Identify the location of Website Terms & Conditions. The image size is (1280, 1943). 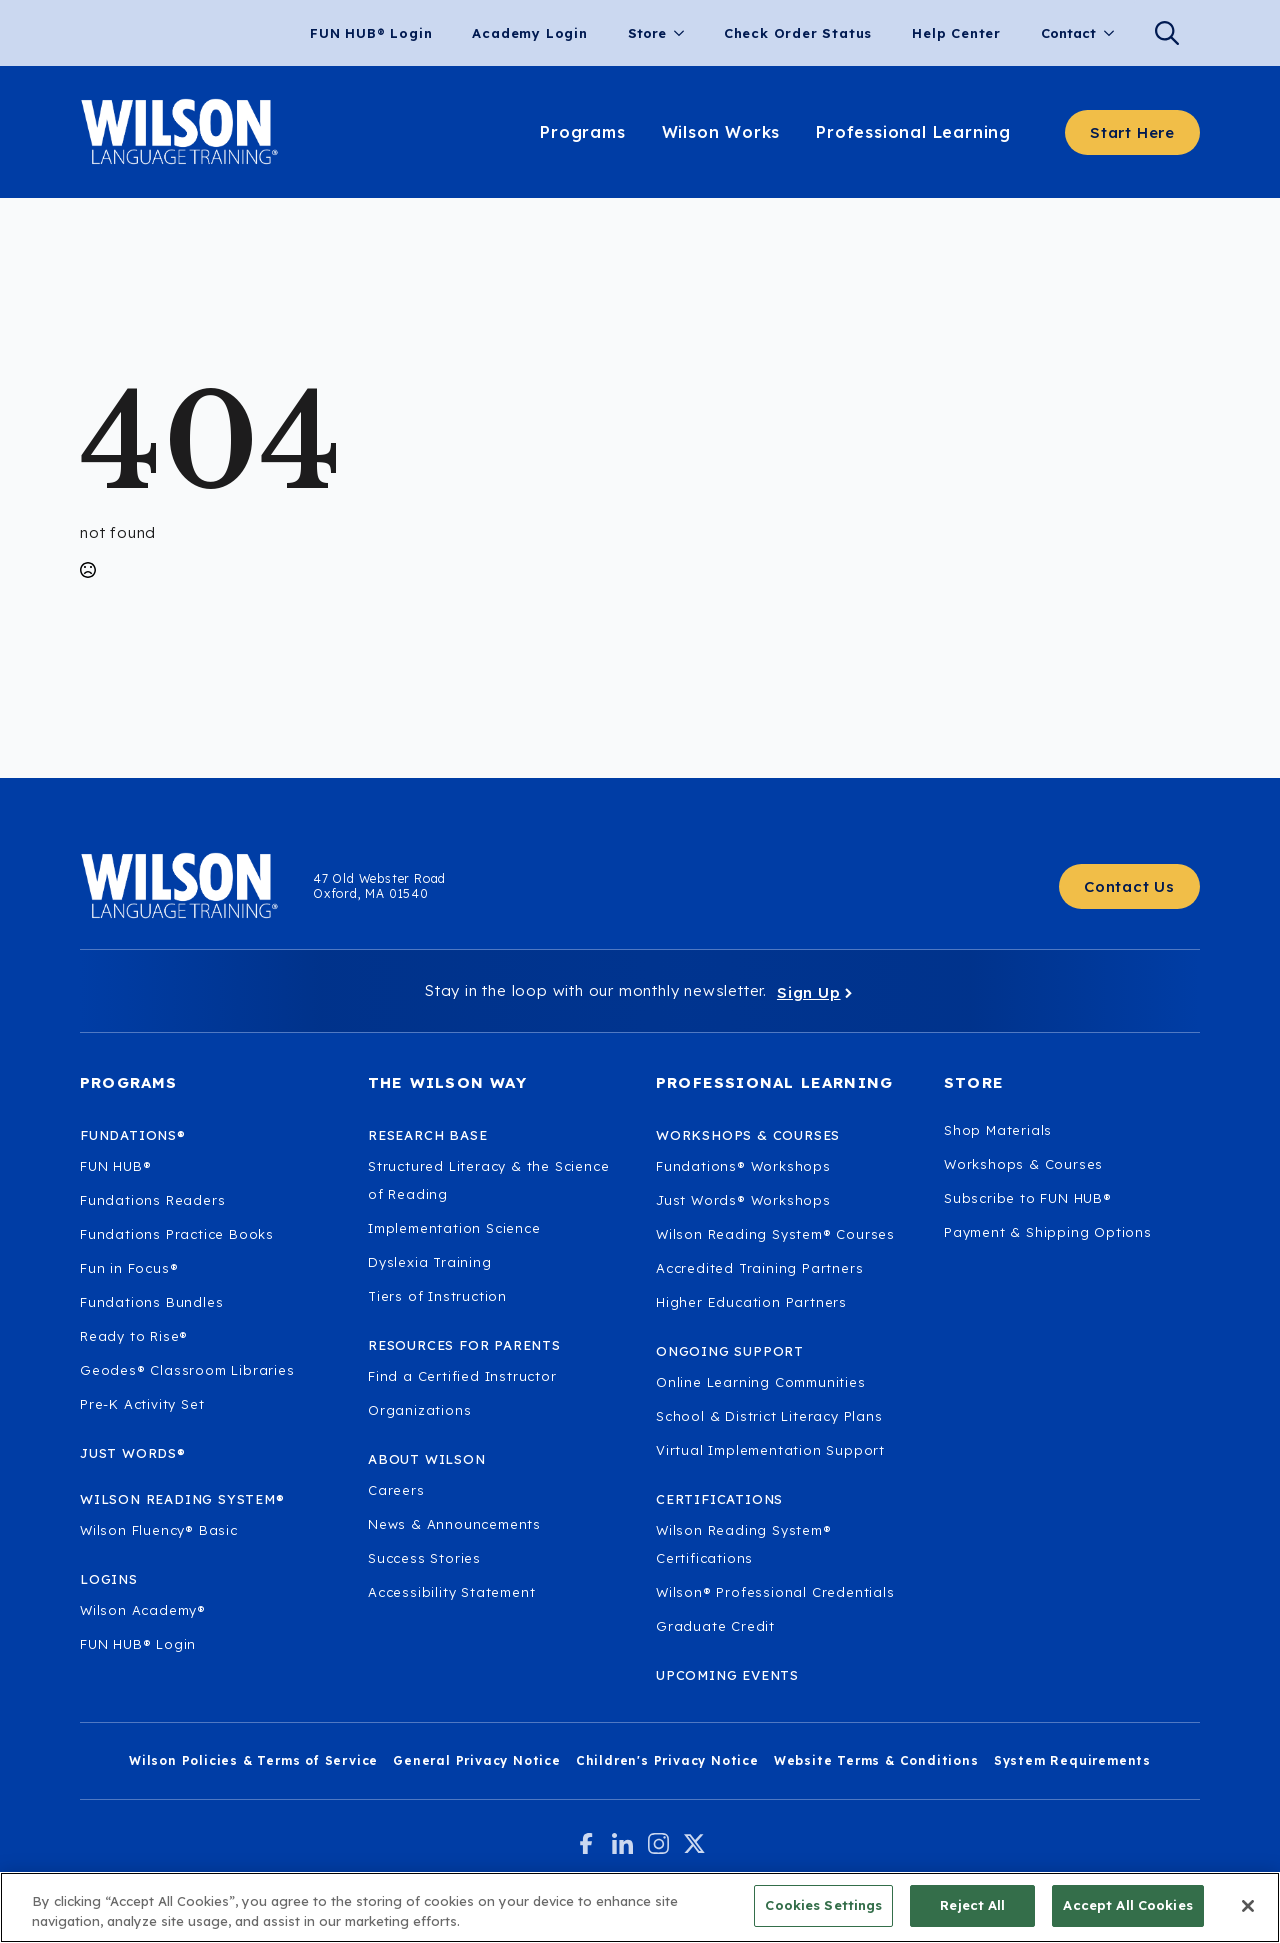
(876, 1760).